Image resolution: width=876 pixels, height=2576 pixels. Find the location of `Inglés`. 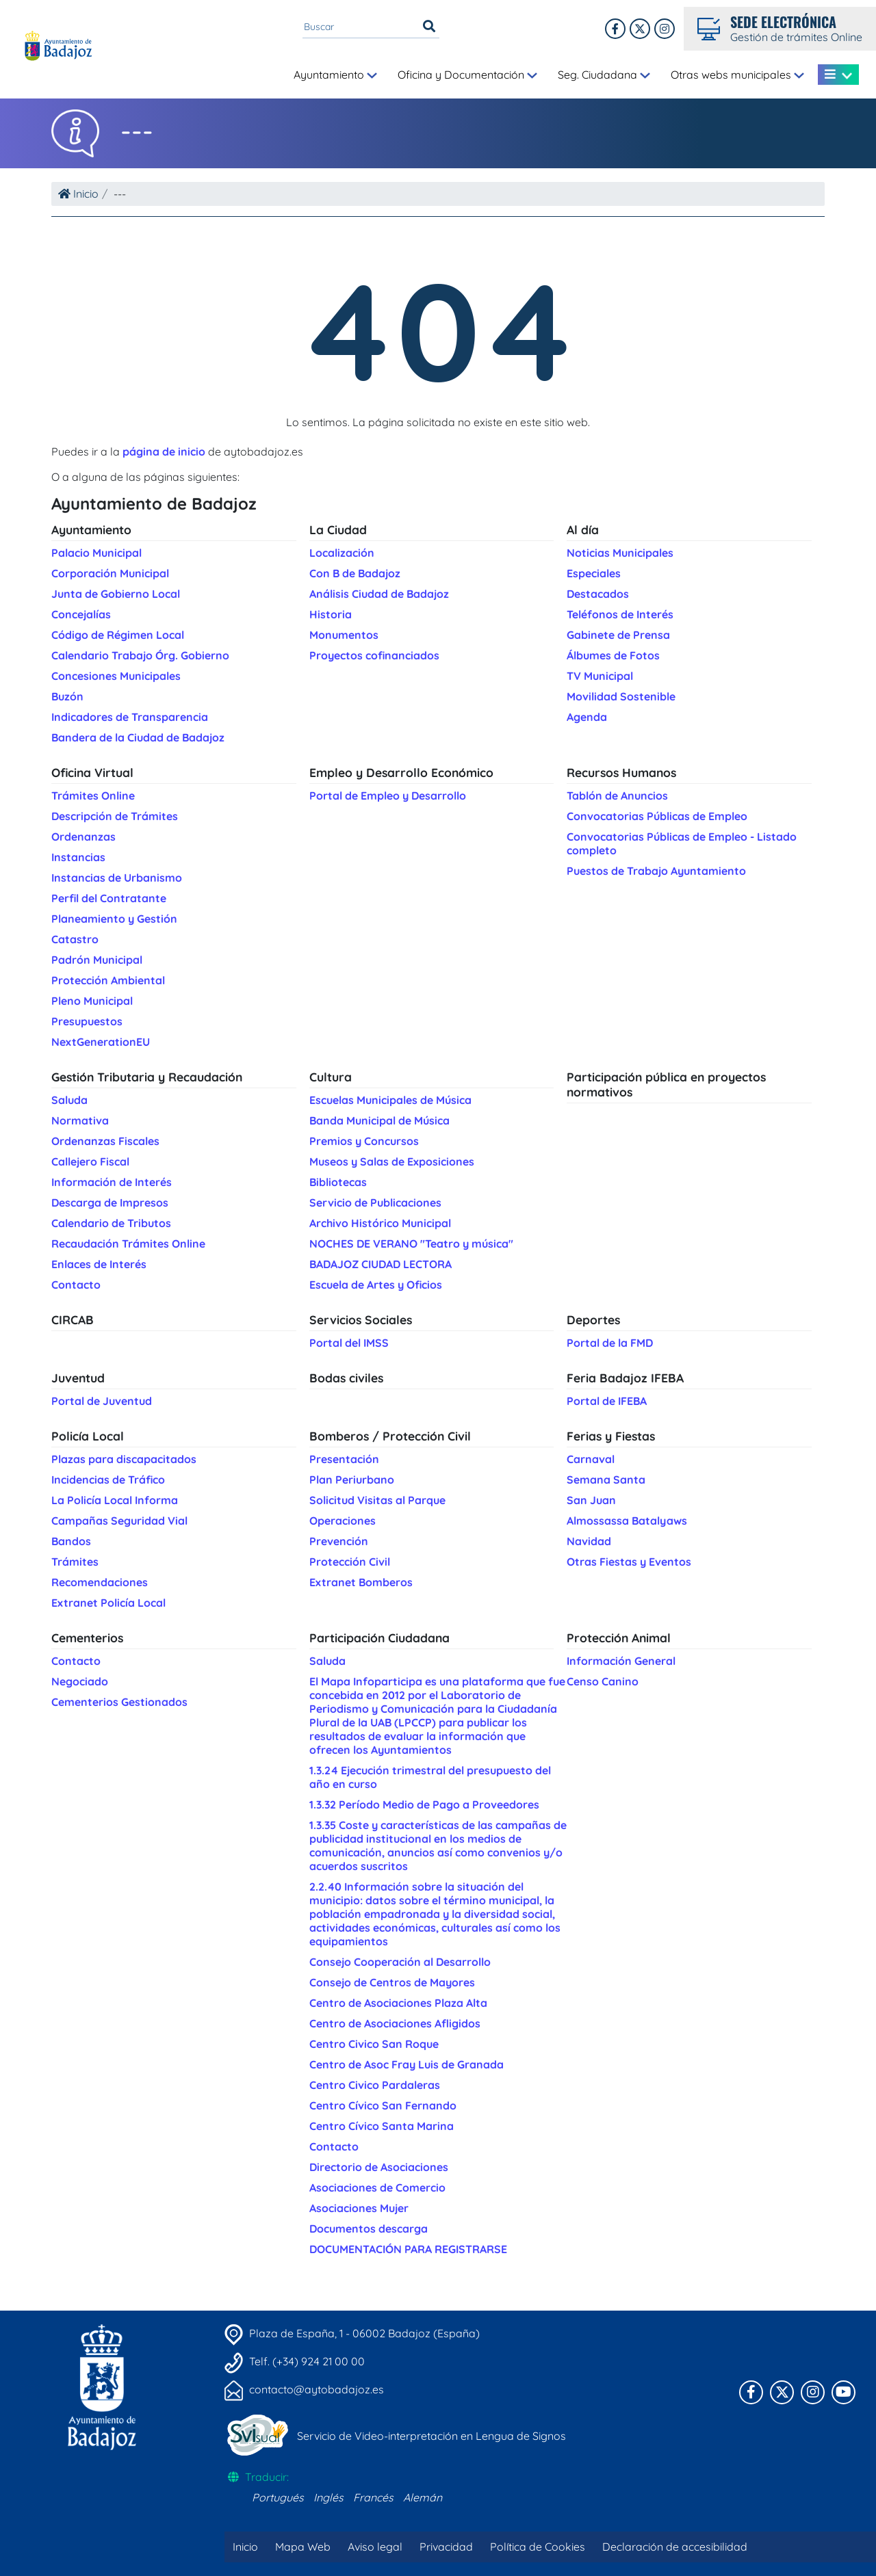

Inglés is located at coordinates (328, 2497).